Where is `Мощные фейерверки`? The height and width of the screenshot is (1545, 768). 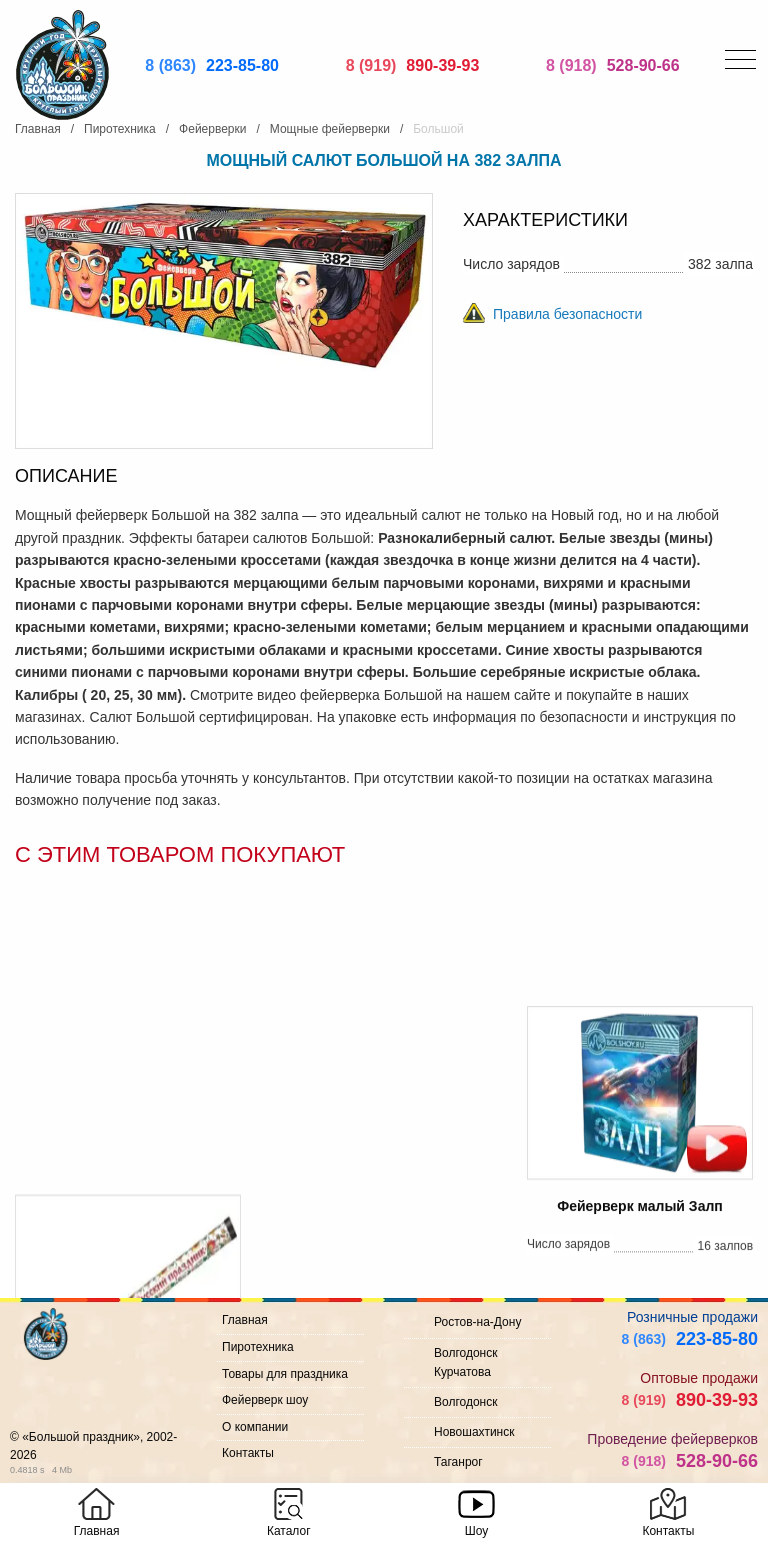
Мощные фейерверки is located at coordinates (330, 129).